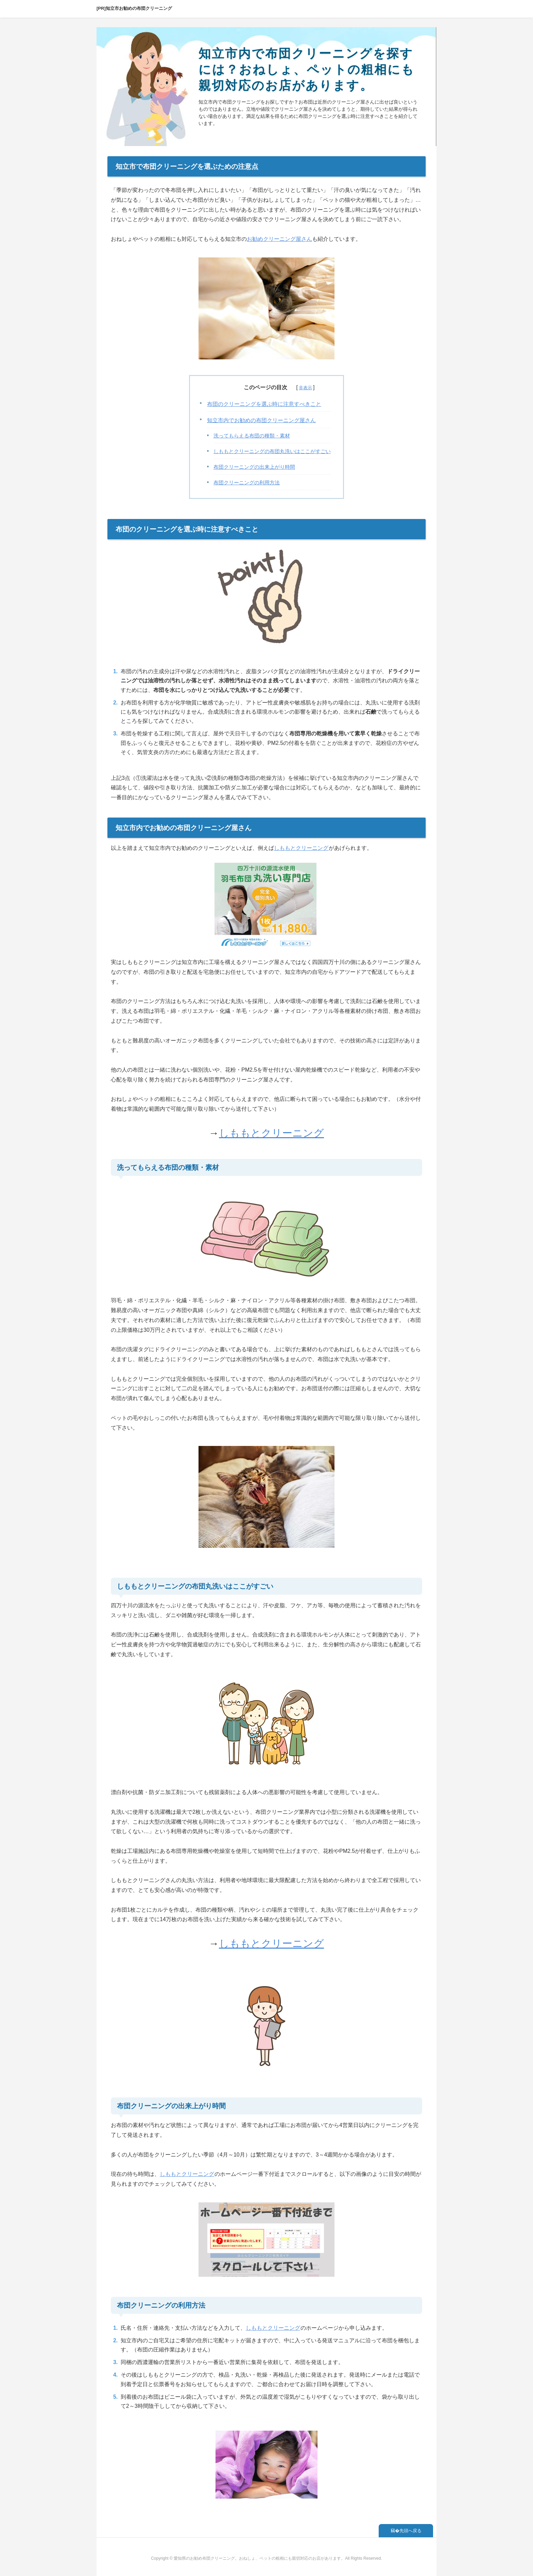 This screenshot has width=533, height=2576. Describe the element at coordinates (251, 436) in the screenshot. I see `洗ってもらえる布団の種類・素材` at that location.